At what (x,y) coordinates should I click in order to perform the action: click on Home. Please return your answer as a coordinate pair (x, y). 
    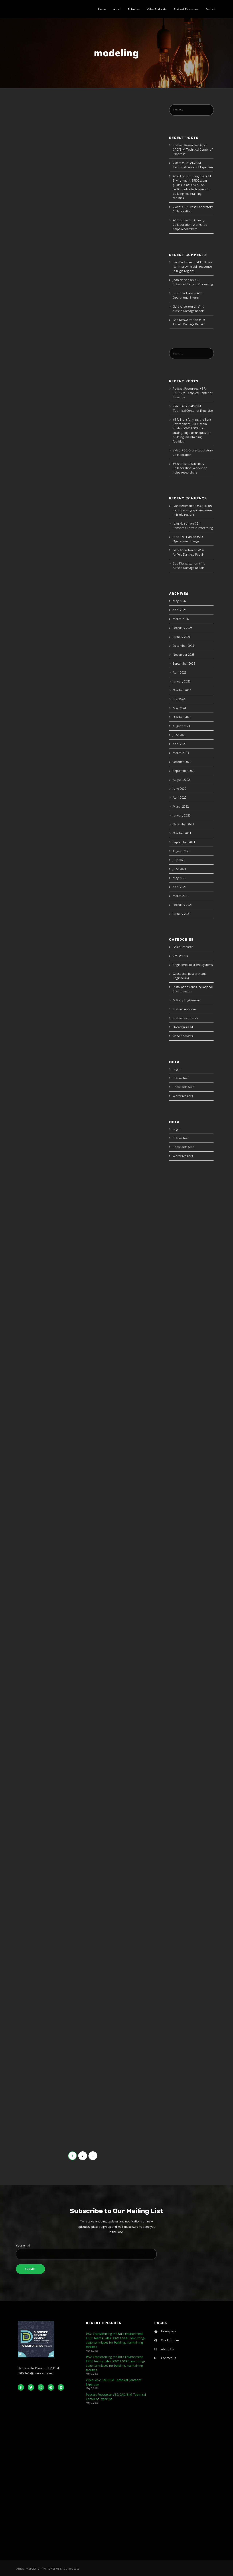
    Looking at the image, I should click on (102, 9).